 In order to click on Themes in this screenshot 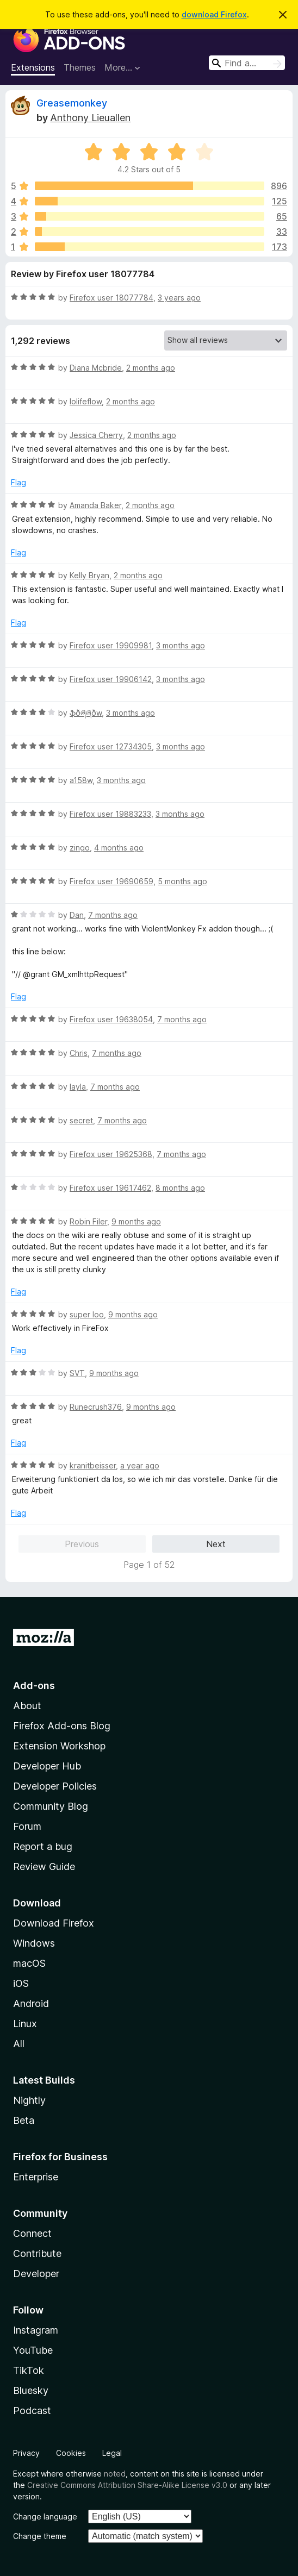, I will do `click(80, 67)`.